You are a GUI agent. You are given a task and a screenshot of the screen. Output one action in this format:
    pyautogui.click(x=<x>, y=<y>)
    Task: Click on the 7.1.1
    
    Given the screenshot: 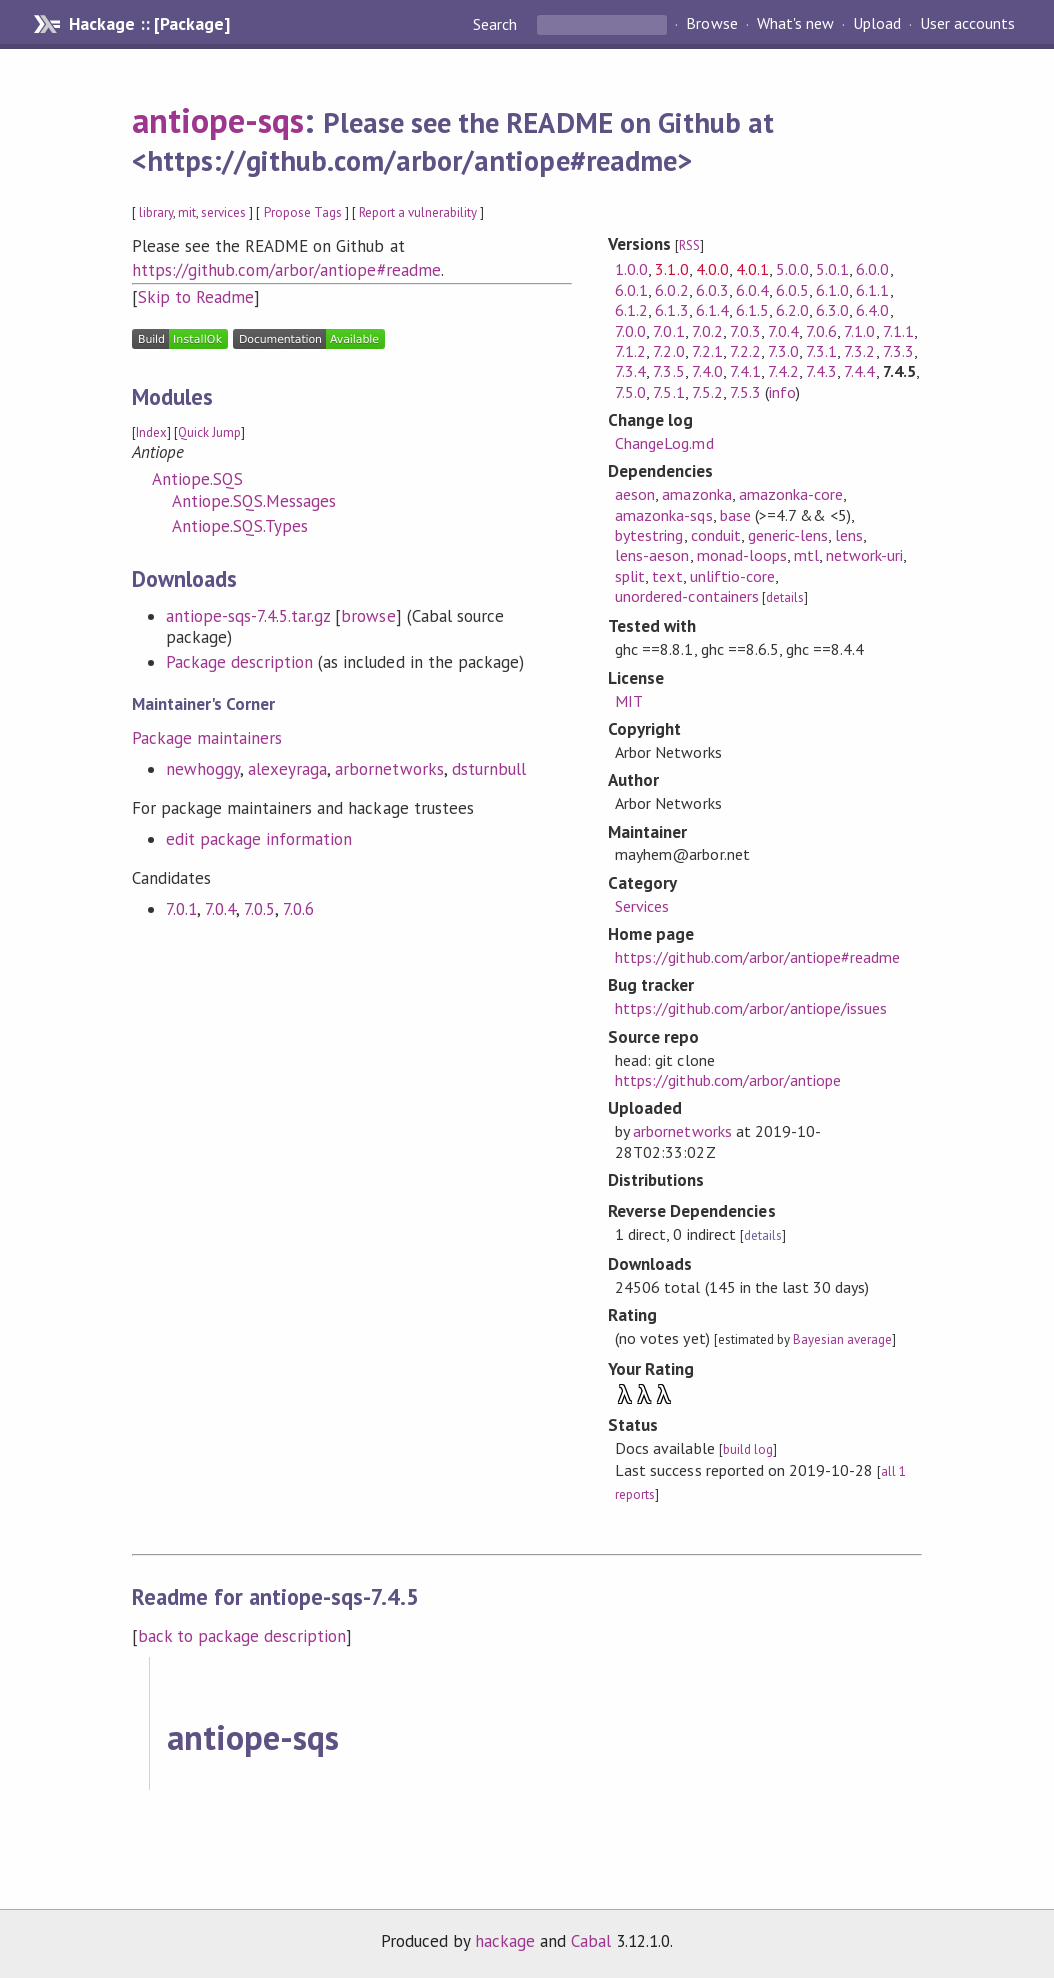 What is the action you would take?
    pyautogui.click(x=898, y=331)
    